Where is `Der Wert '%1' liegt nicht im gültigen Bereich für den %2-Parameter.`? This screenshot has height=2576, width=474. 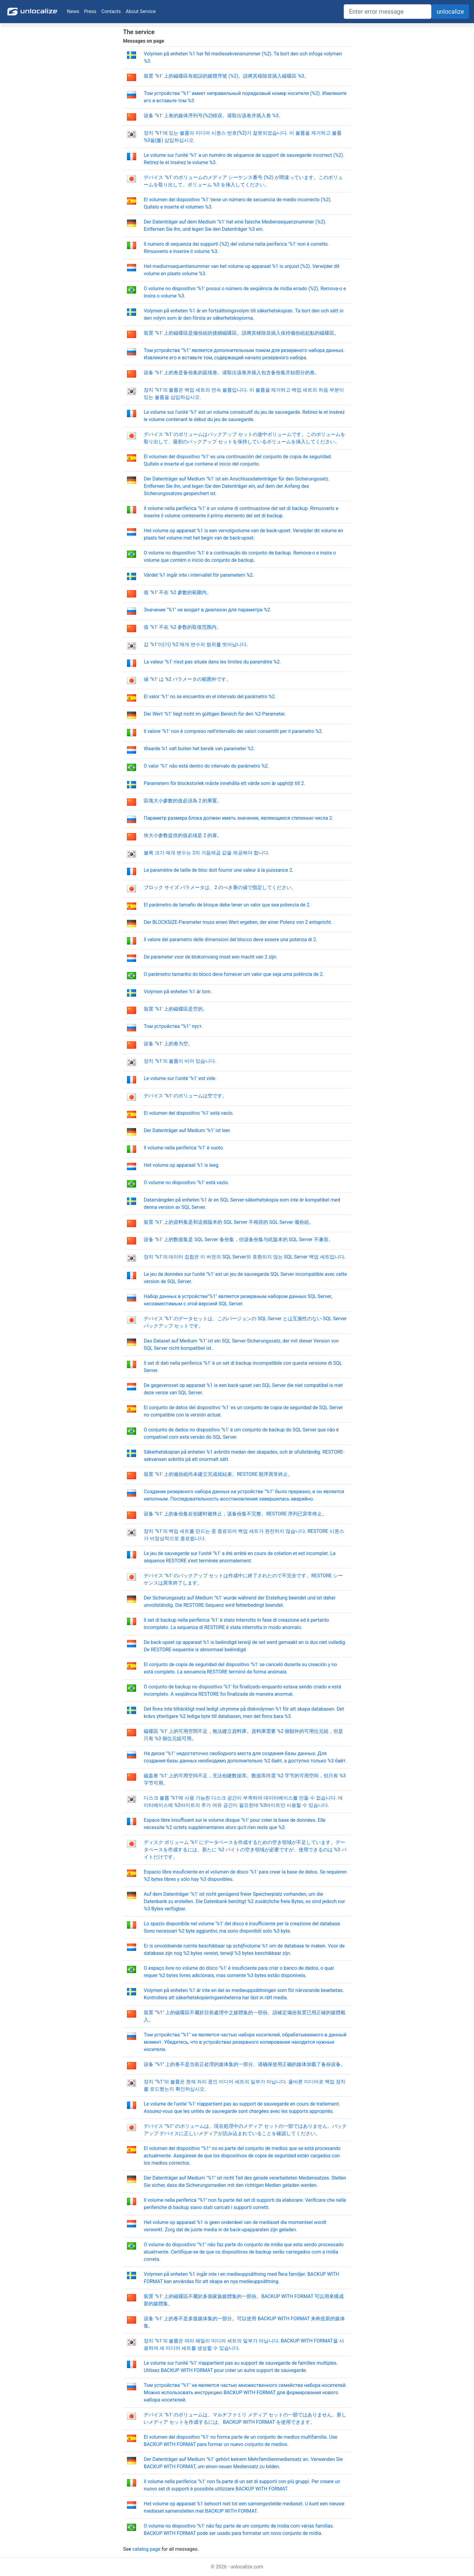 Der Wert '%1' liegt nicht im gültigen Bereich für den %2-Parameter. is located at coordinates (215, 714).